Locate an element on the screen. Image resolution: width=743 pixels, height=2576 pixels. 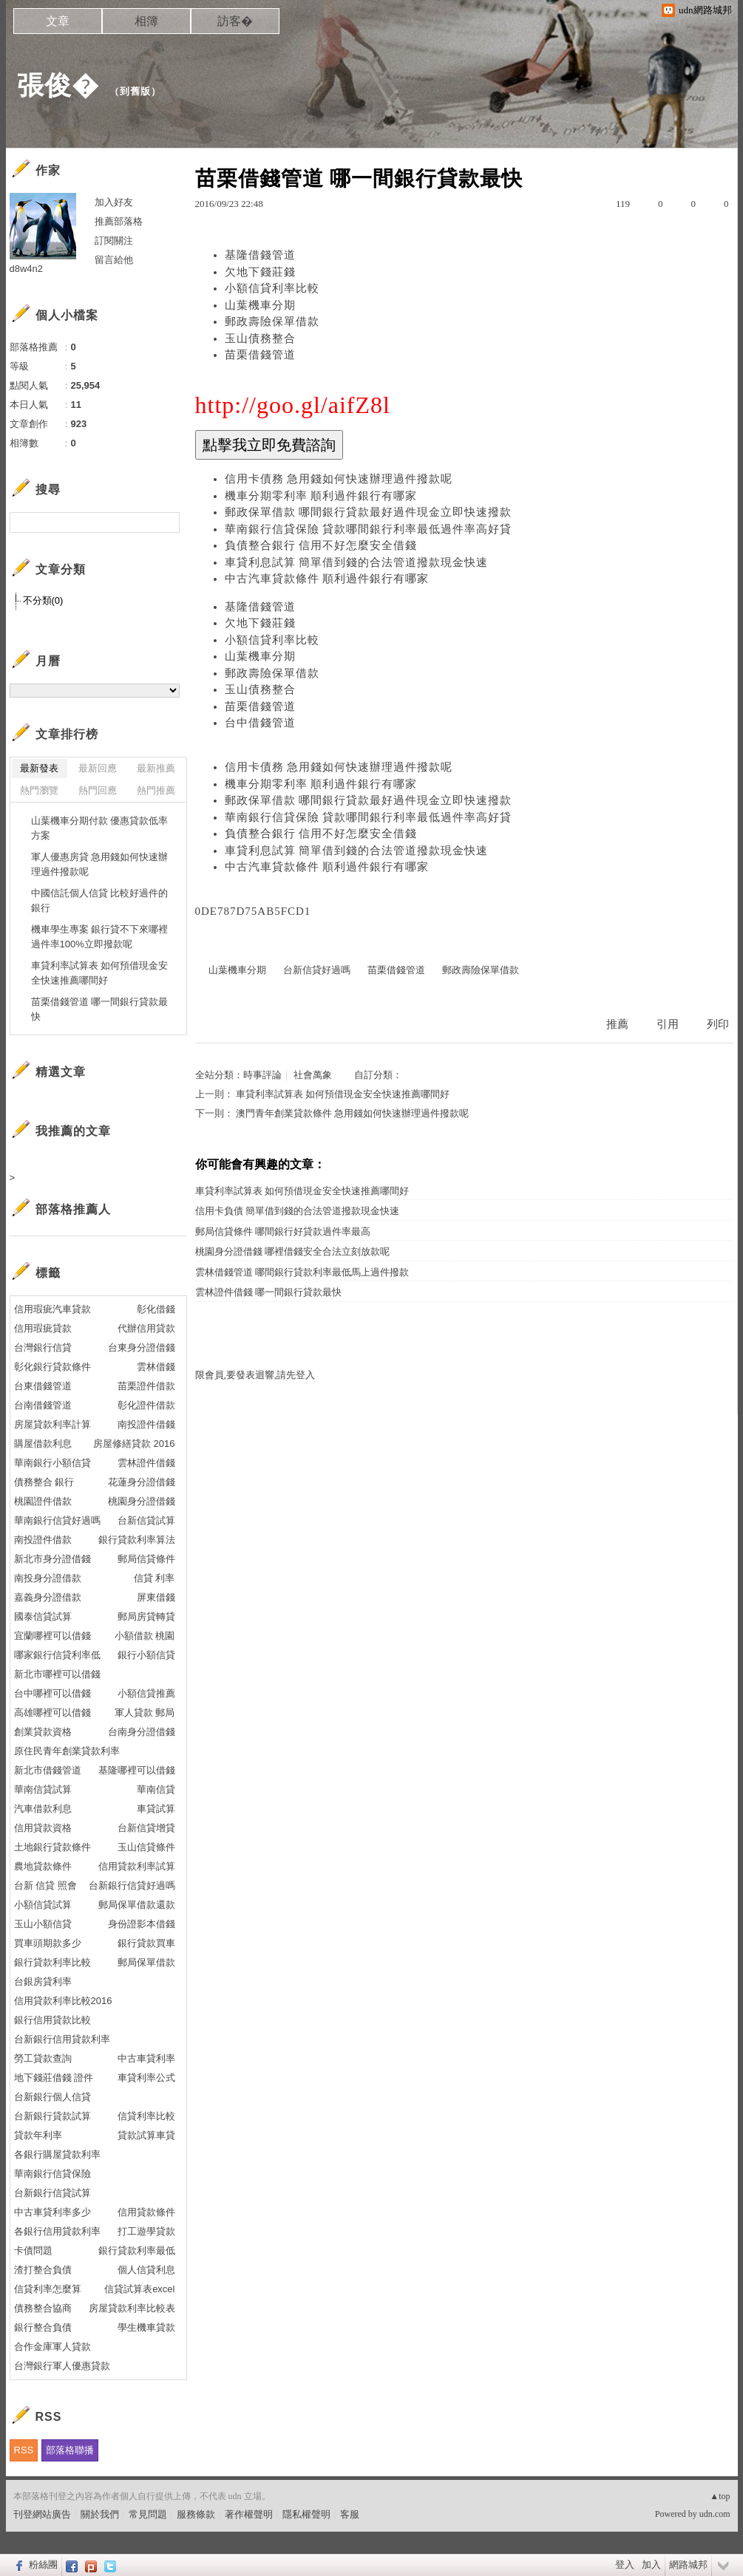
粉絲團 is located at coordinates (43, 2564).